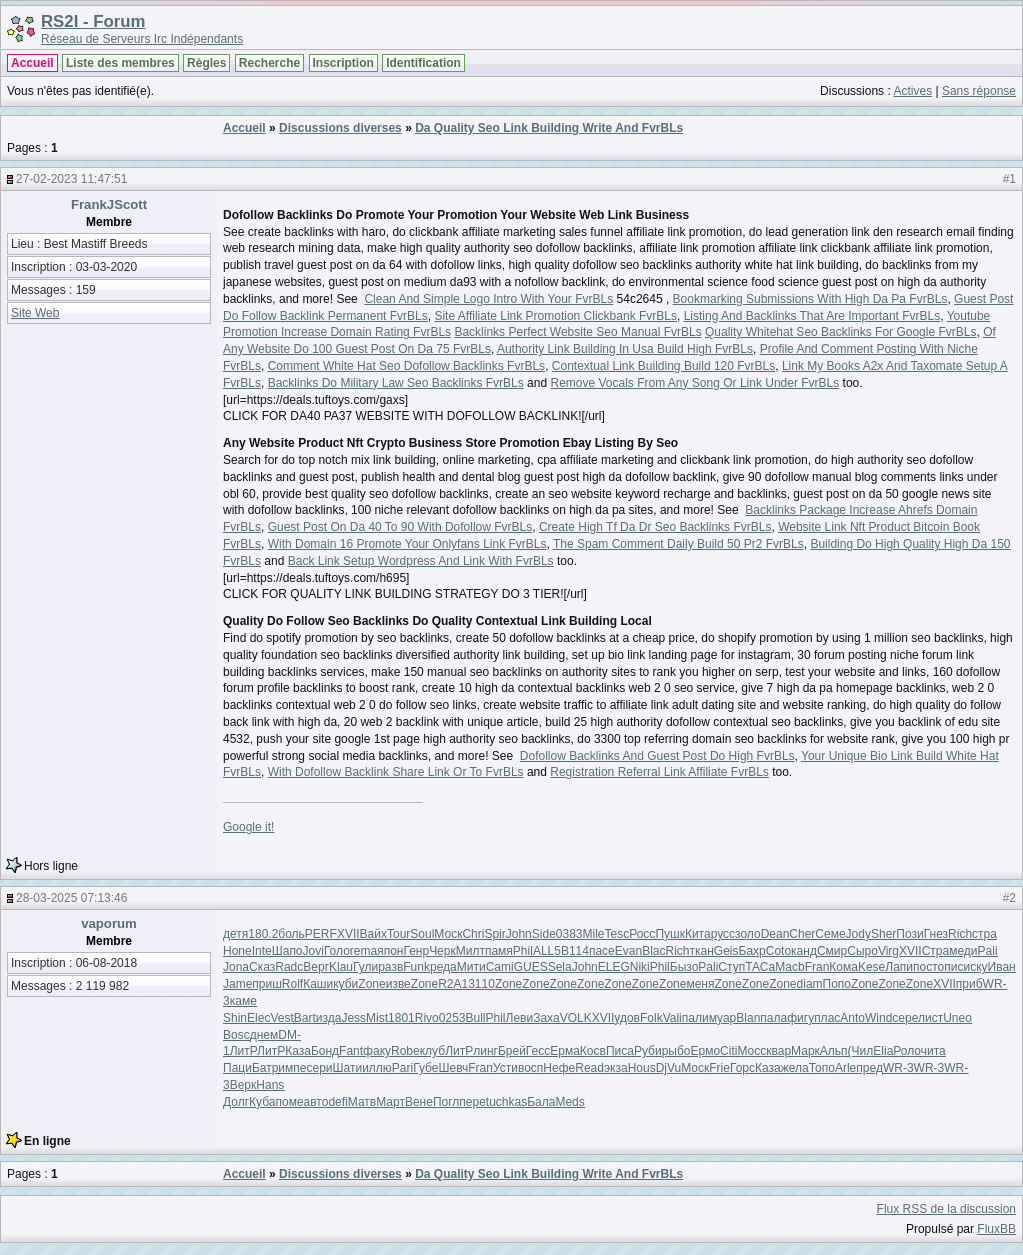 The image size is (1023, 1255). I want to click on сери, so click(319, 1068).